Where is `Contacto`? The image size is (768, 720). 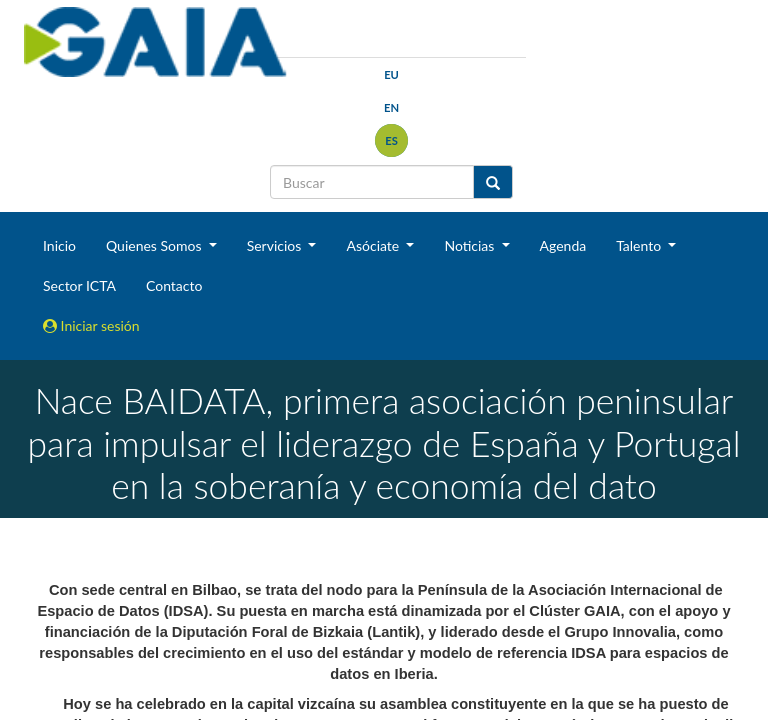
Contacto is located at coordinates (174, 285).